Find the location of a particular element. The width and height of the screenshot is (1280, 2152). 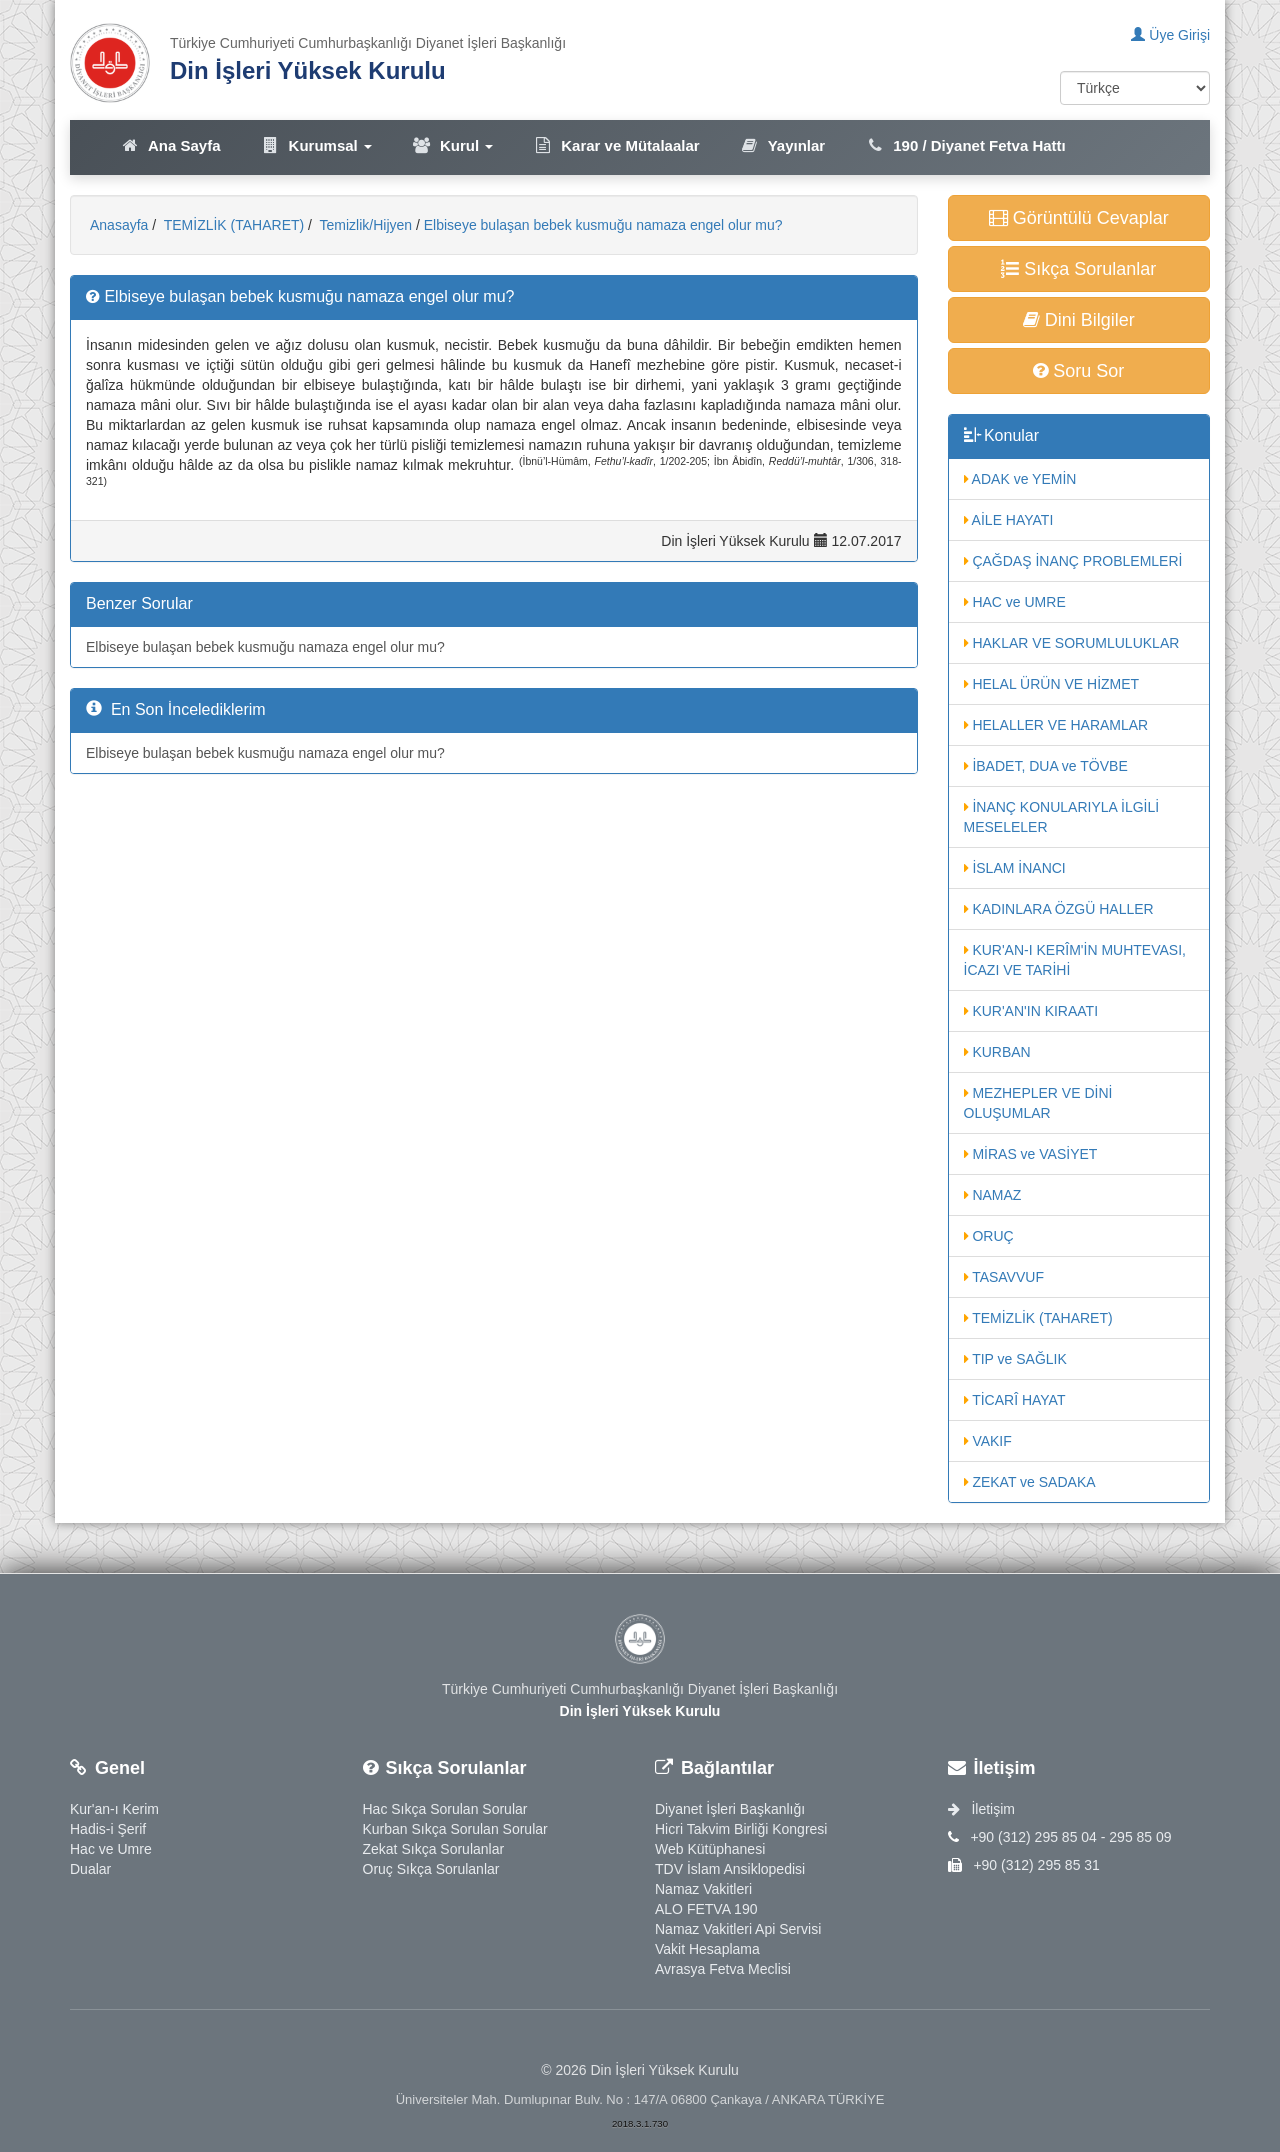

Anasayfa is located at coordinates (119, 225).